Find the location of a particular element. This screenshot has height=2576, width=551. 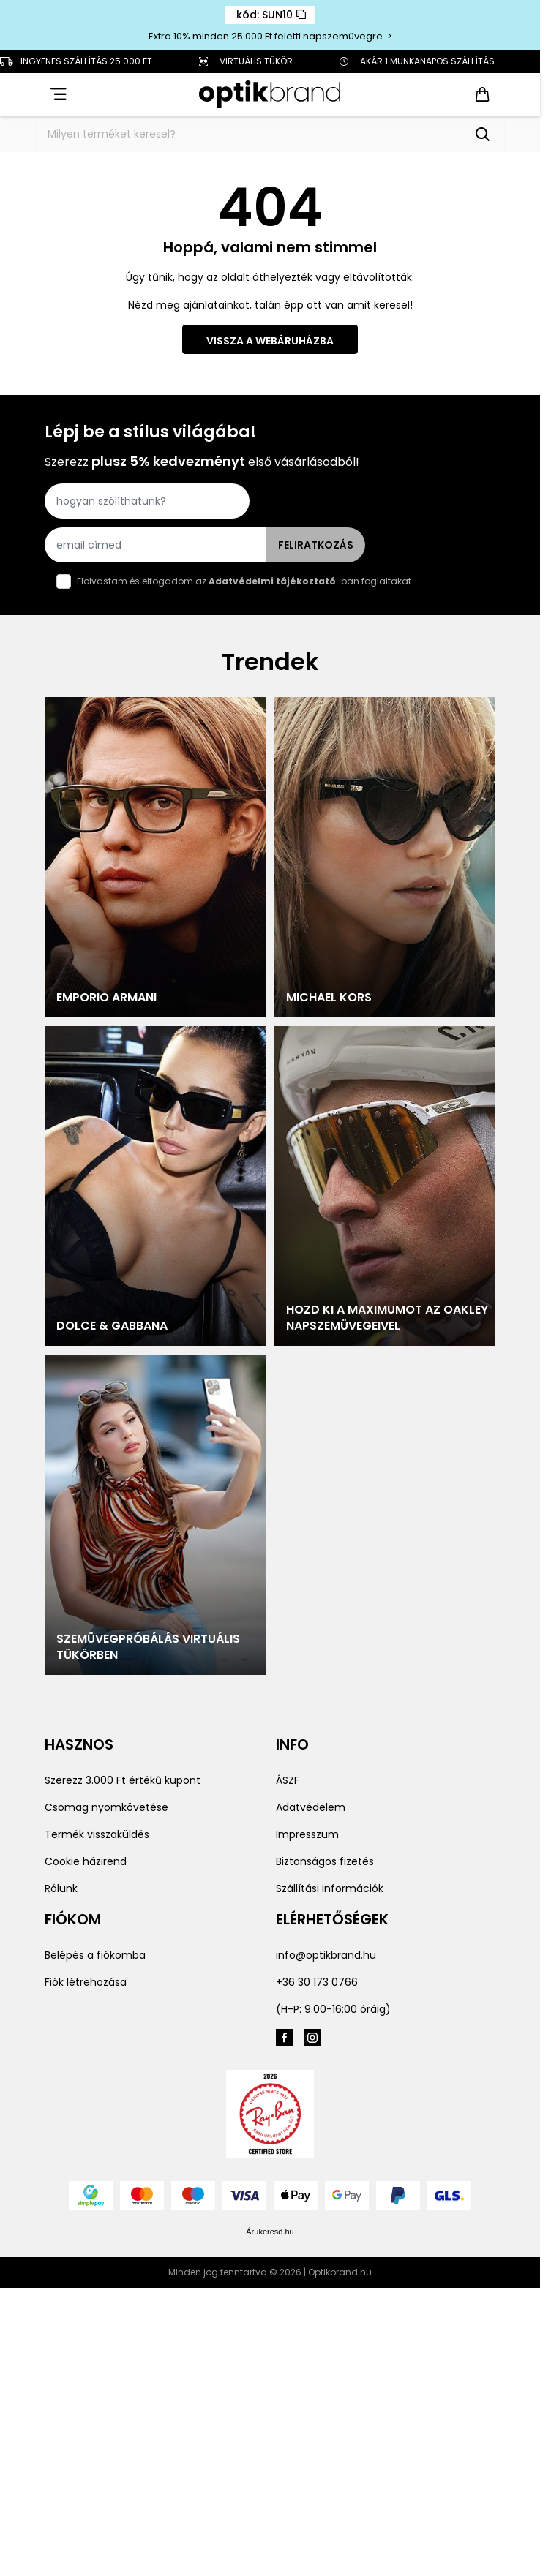

[Open menu] is located at coordinates (57, 94).